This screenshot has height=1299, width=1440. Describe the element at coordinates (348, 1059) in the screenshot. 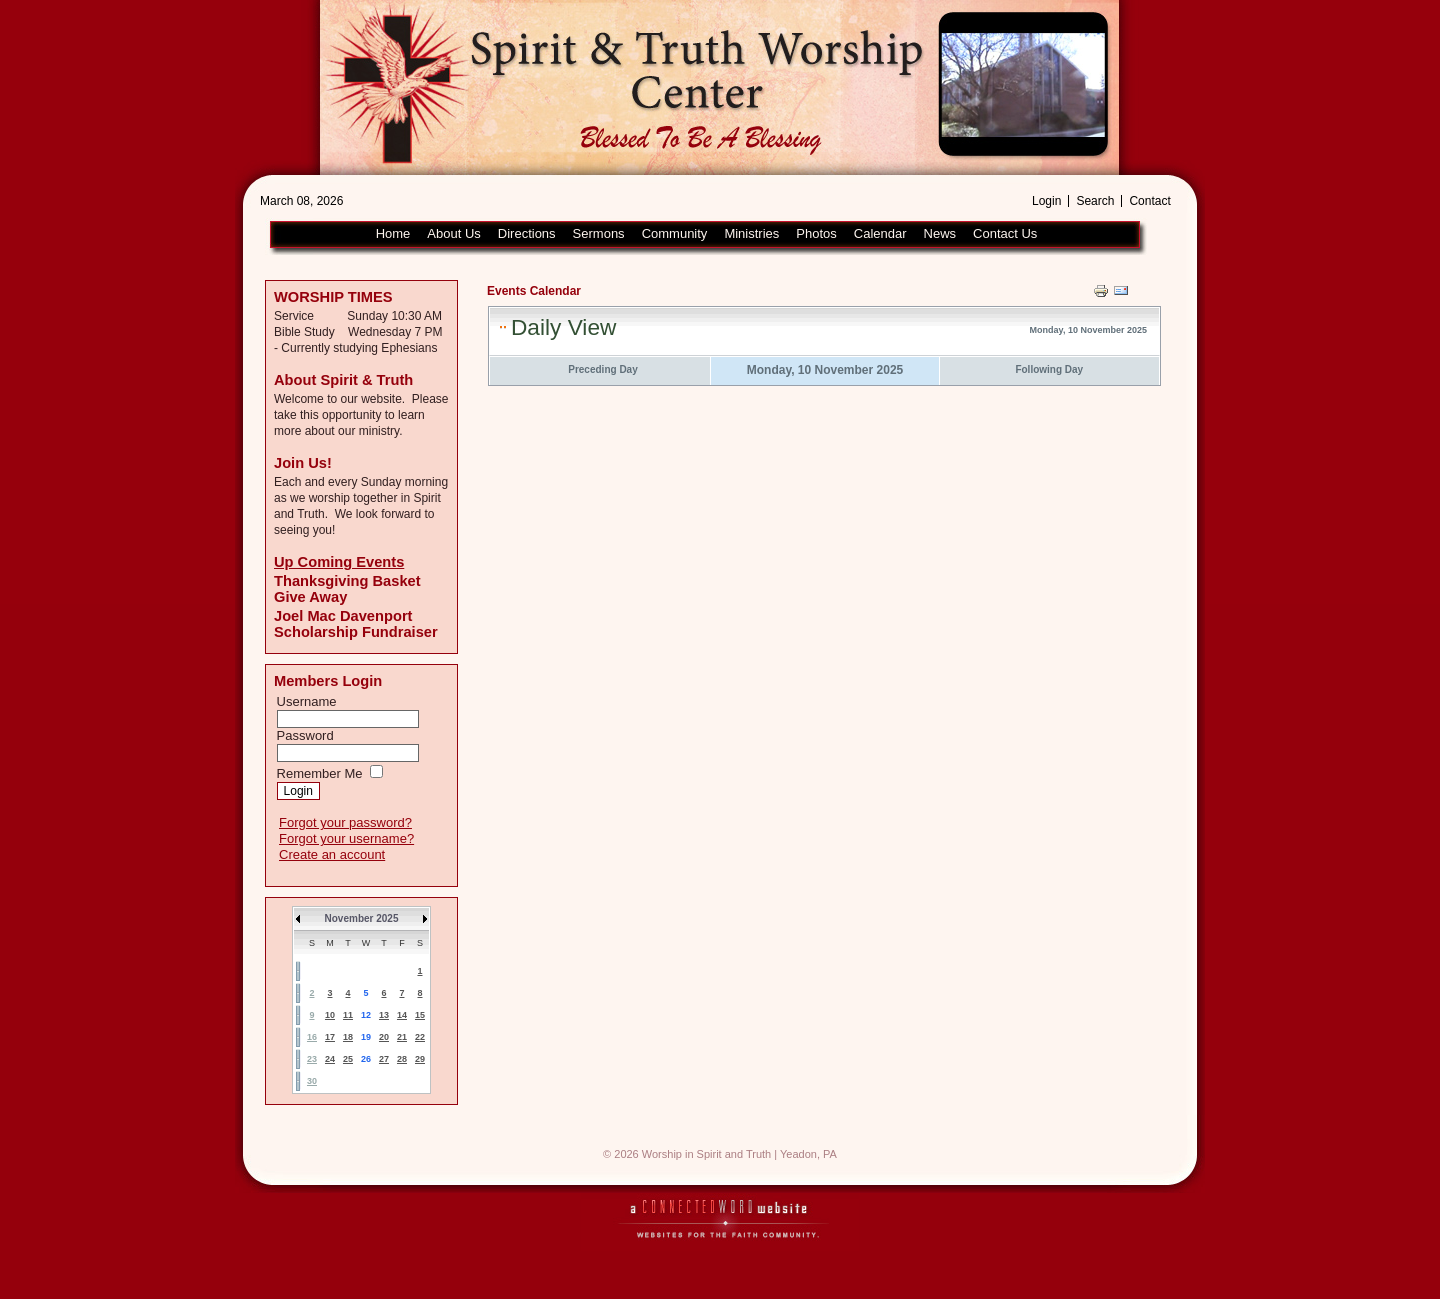

I see `25` at that location.